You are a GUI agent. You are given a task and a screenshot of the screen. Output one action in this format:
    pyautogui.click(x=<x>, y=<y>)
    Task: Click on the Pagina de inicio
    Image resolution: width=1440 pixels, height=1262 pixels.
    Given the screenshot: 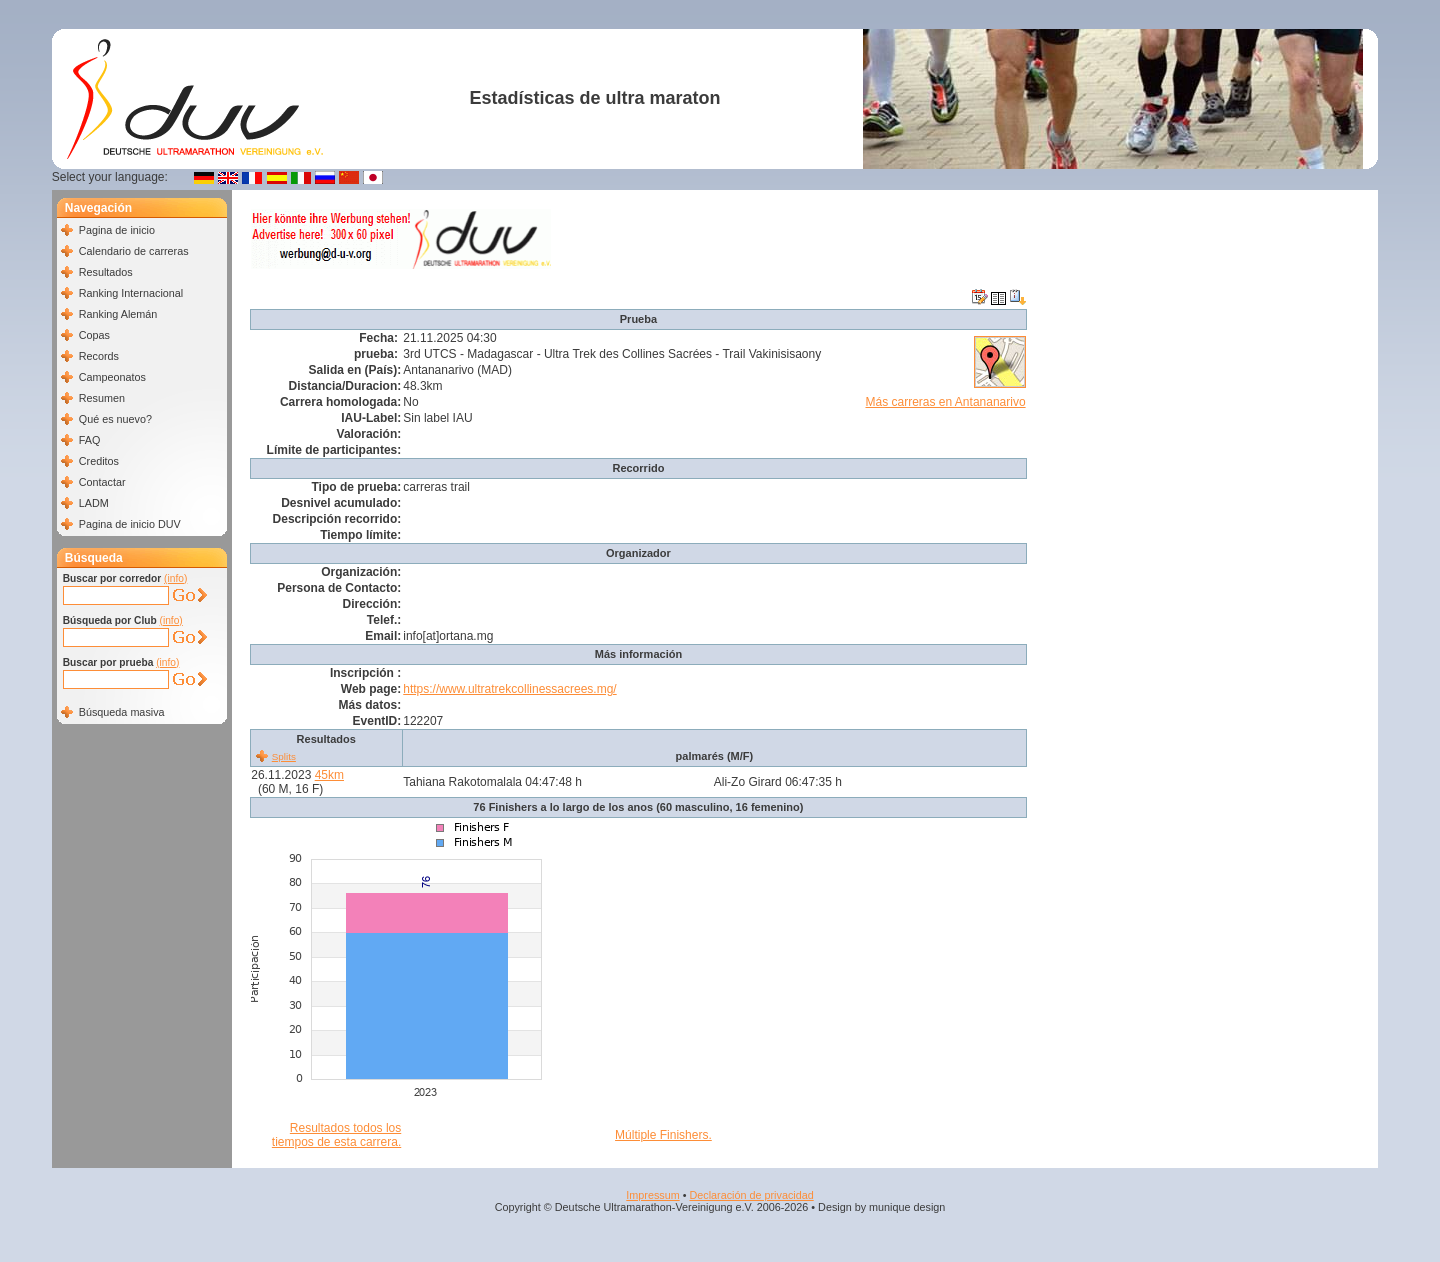 What is the action you would take?
    pyautogui.click(x=117, y=230)
    